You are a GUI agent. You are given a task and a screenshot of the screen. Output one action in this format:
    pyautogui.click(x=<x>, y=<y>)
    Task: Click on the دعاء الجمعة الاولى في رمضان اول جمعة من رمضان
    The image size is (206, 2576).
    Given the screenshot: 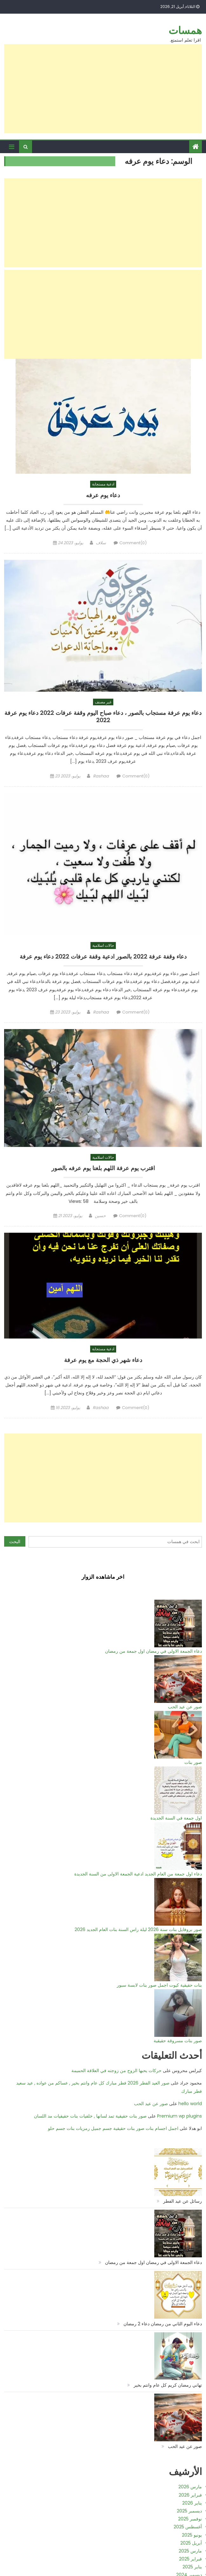 What is the action you would take?
    pyautogui.click(x=153, y=1651)
    